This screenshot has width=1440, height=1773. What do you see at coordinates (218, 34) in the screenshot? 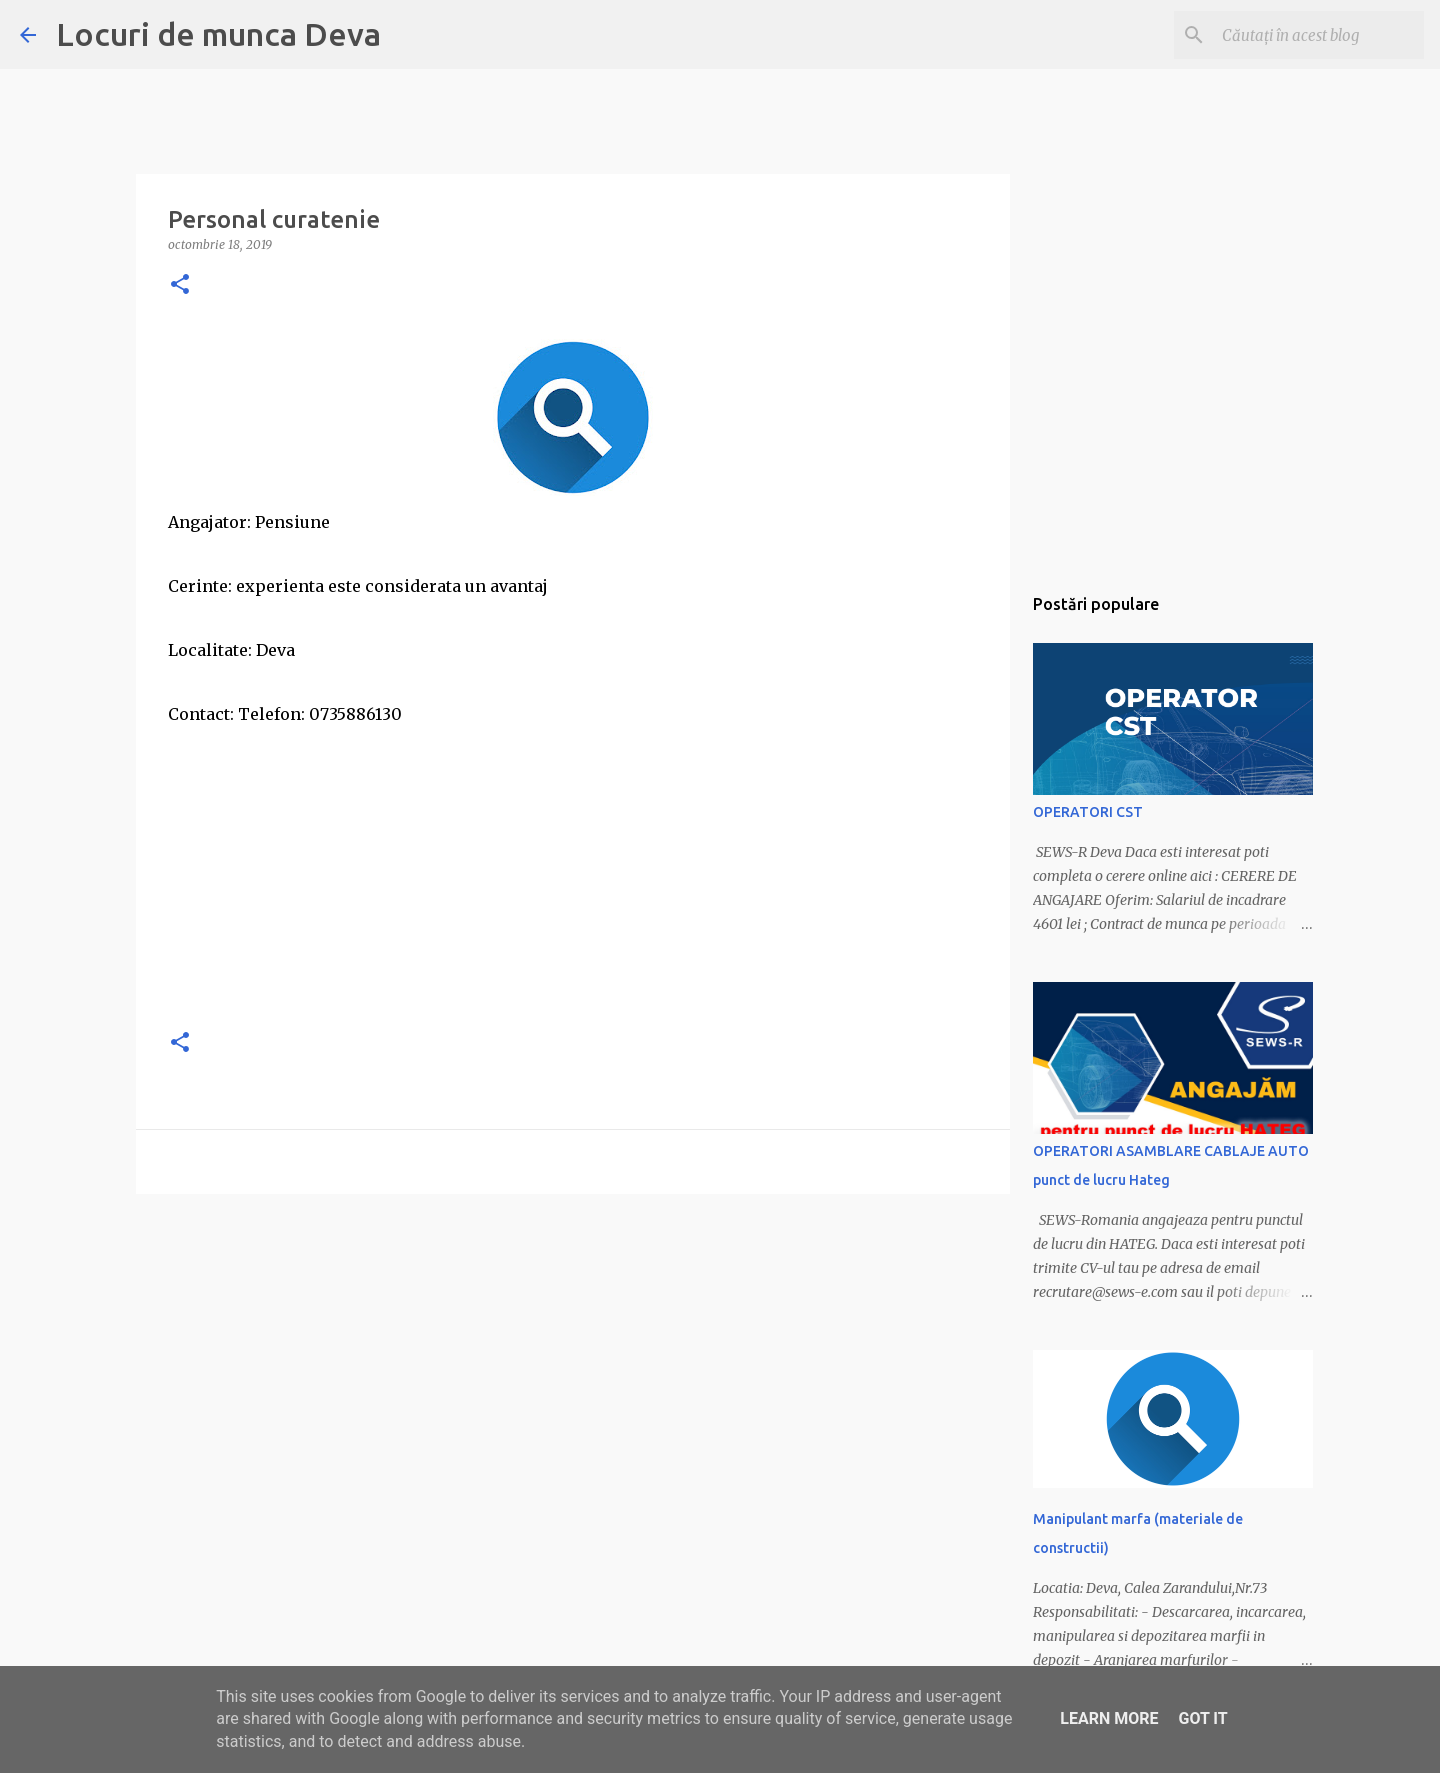
I see `Locuri de munca Deva` at bounding box center [218, 34].